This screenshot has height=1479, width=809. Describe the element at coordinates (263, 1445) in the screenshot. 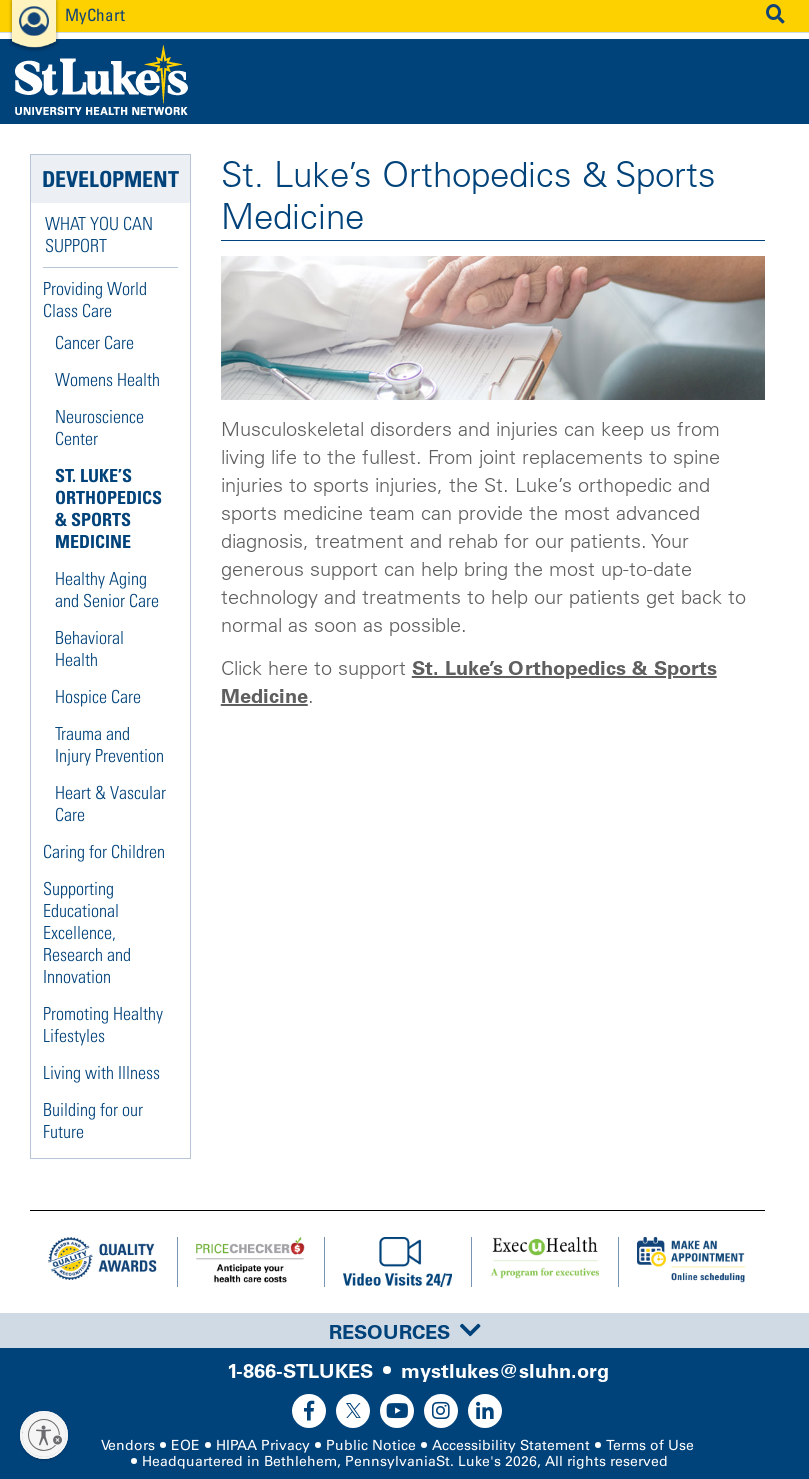

I see `HIPAA Privacy` at that location.